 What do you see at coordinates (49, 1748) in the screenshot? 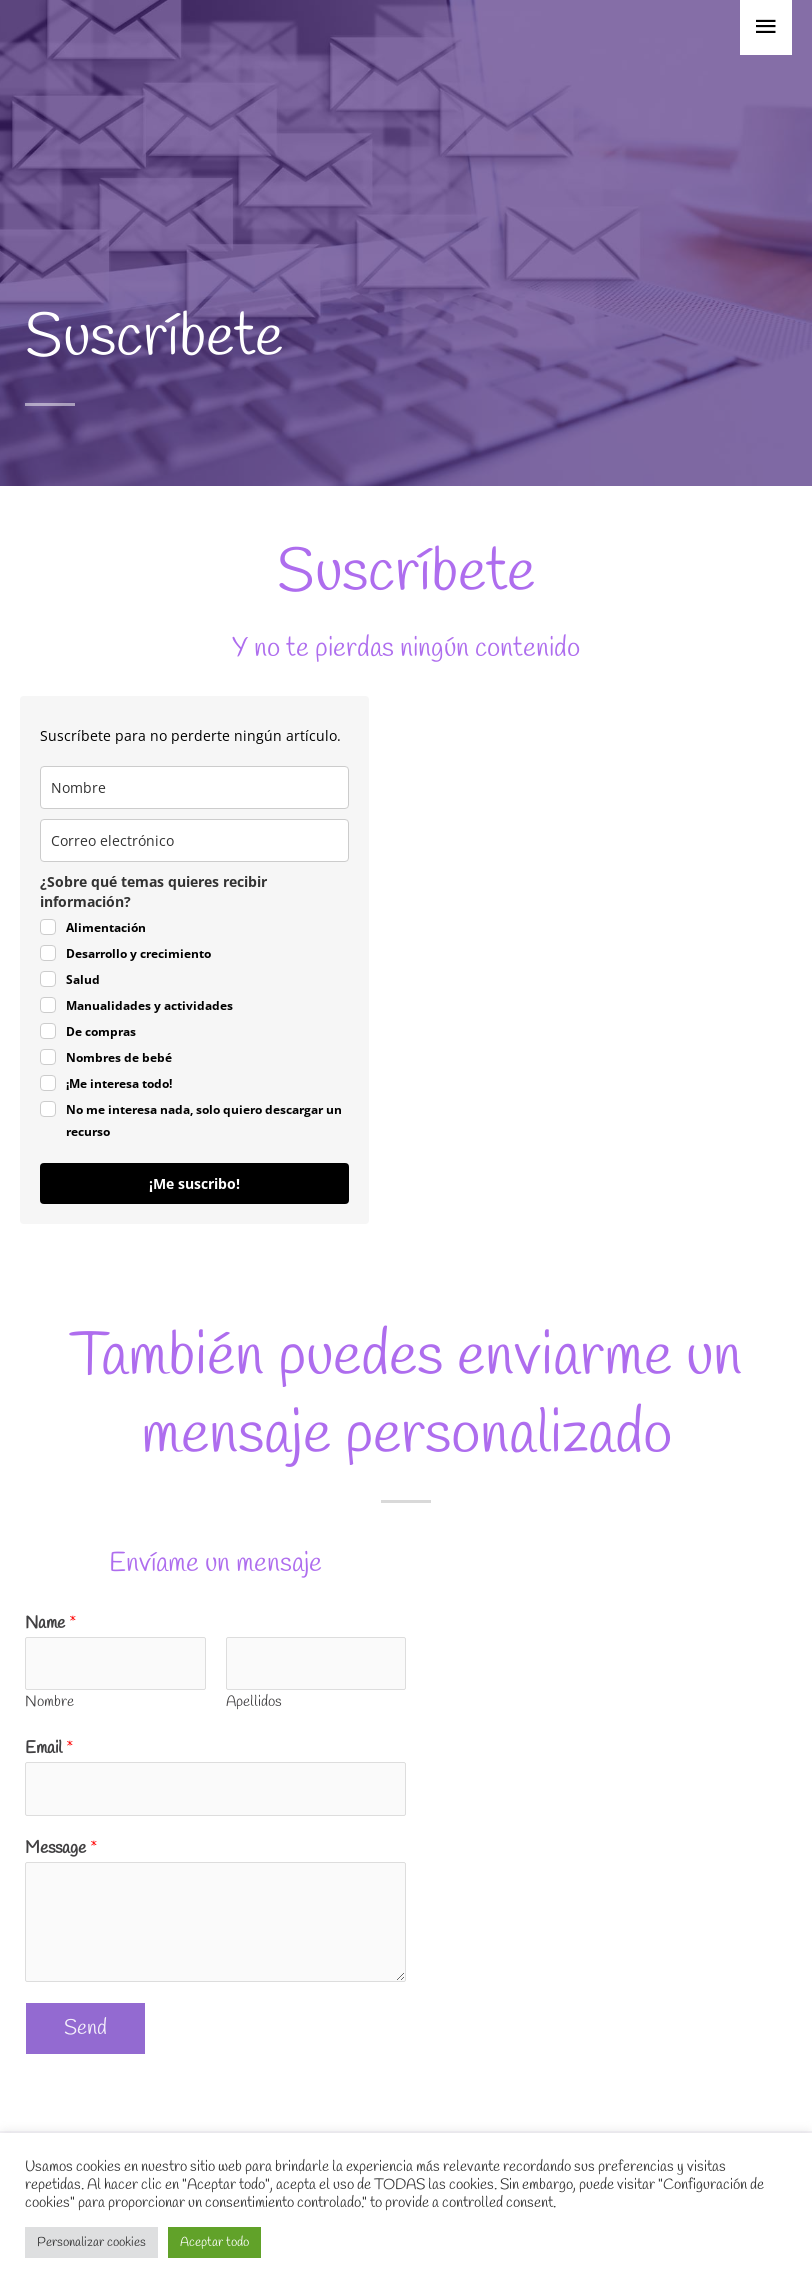
I see `Email` at bounding box center [49, 1748].